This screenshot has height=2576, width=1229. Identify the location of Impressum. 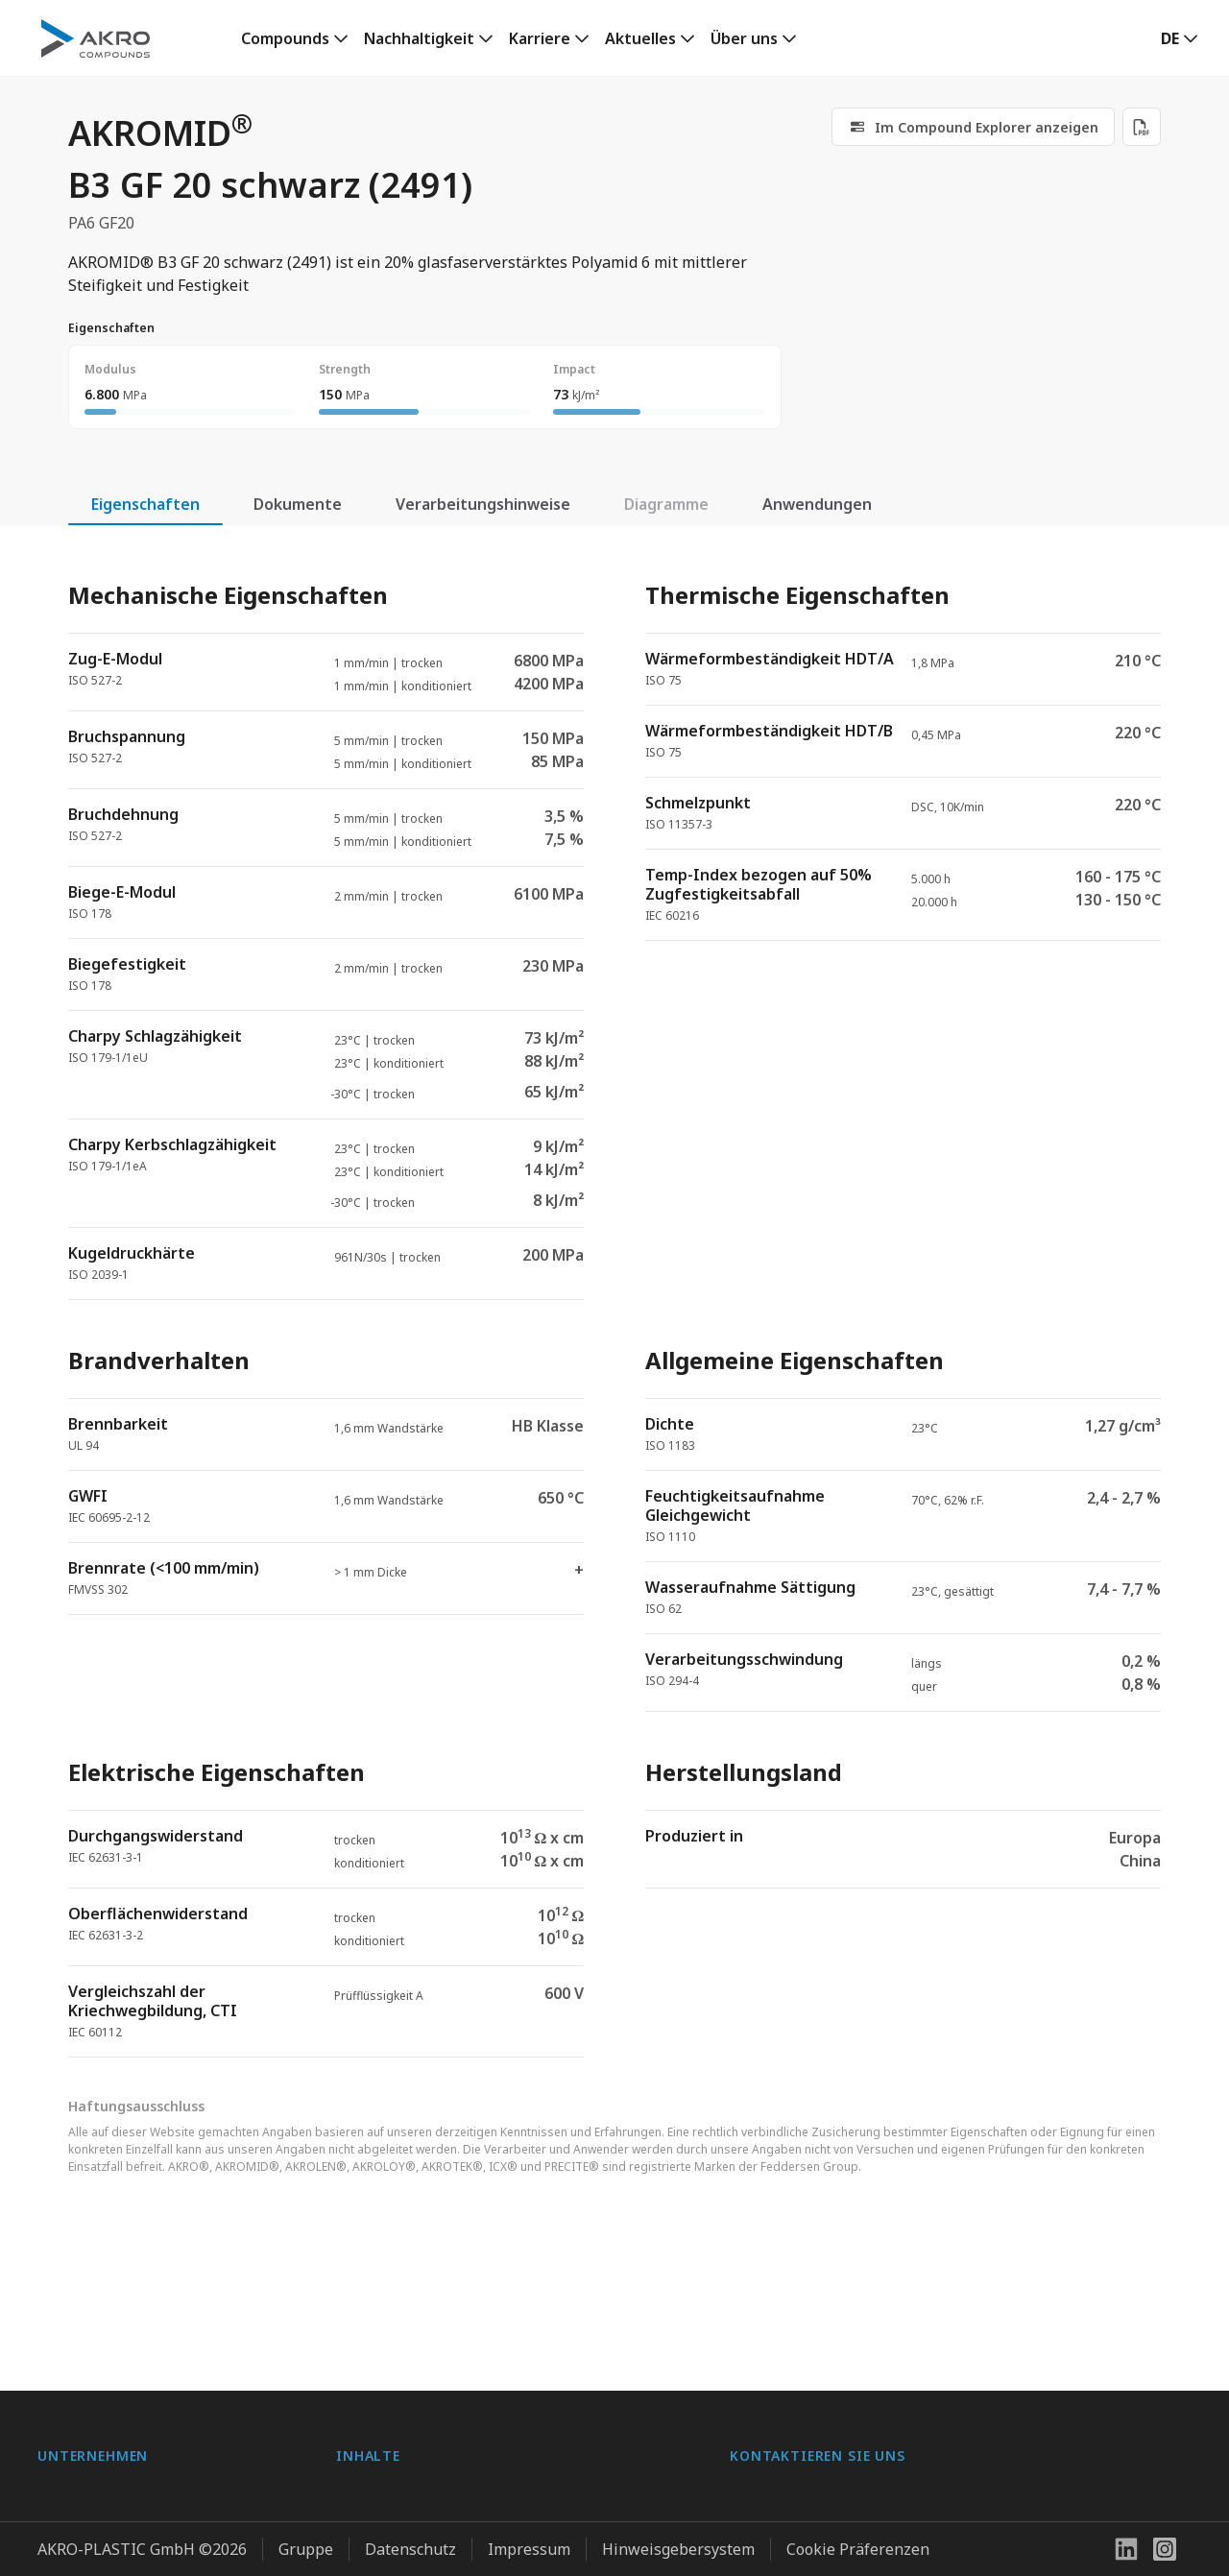
(529, 2541).